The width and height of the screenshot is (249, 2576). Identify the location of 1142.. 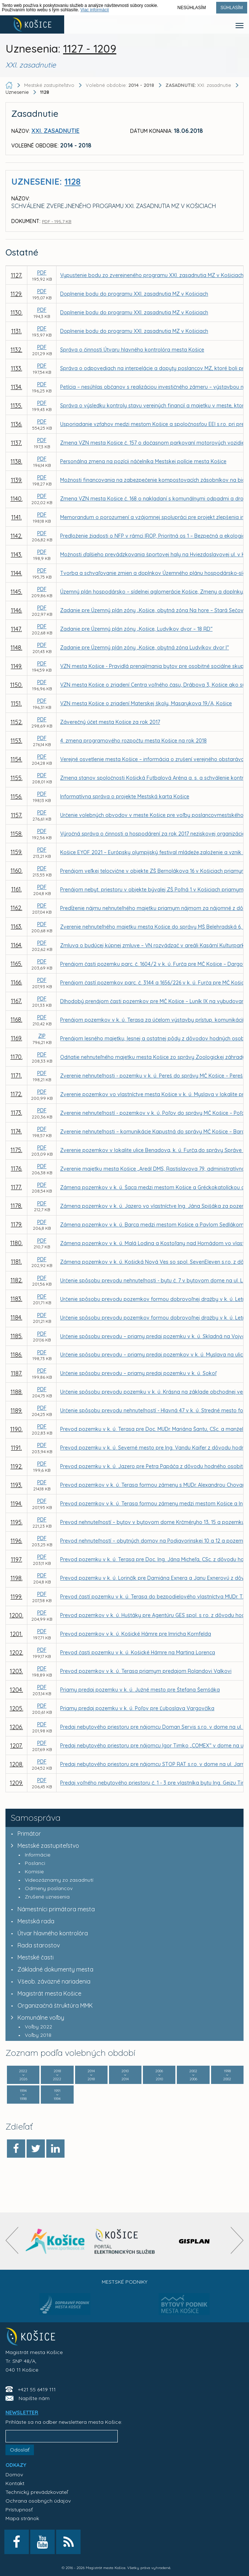
(16, 536).